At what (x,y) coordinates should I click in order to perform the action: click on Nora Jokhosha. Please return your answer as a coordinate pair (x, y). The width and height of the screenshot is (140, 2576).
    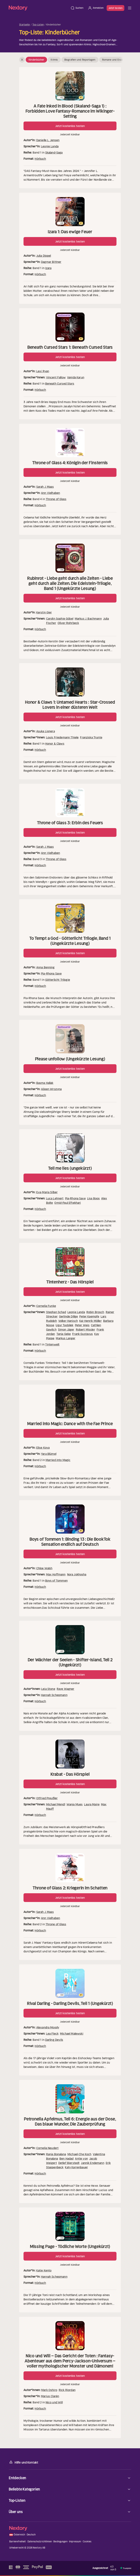
    Looking at the image, I should click on (76, 1574).